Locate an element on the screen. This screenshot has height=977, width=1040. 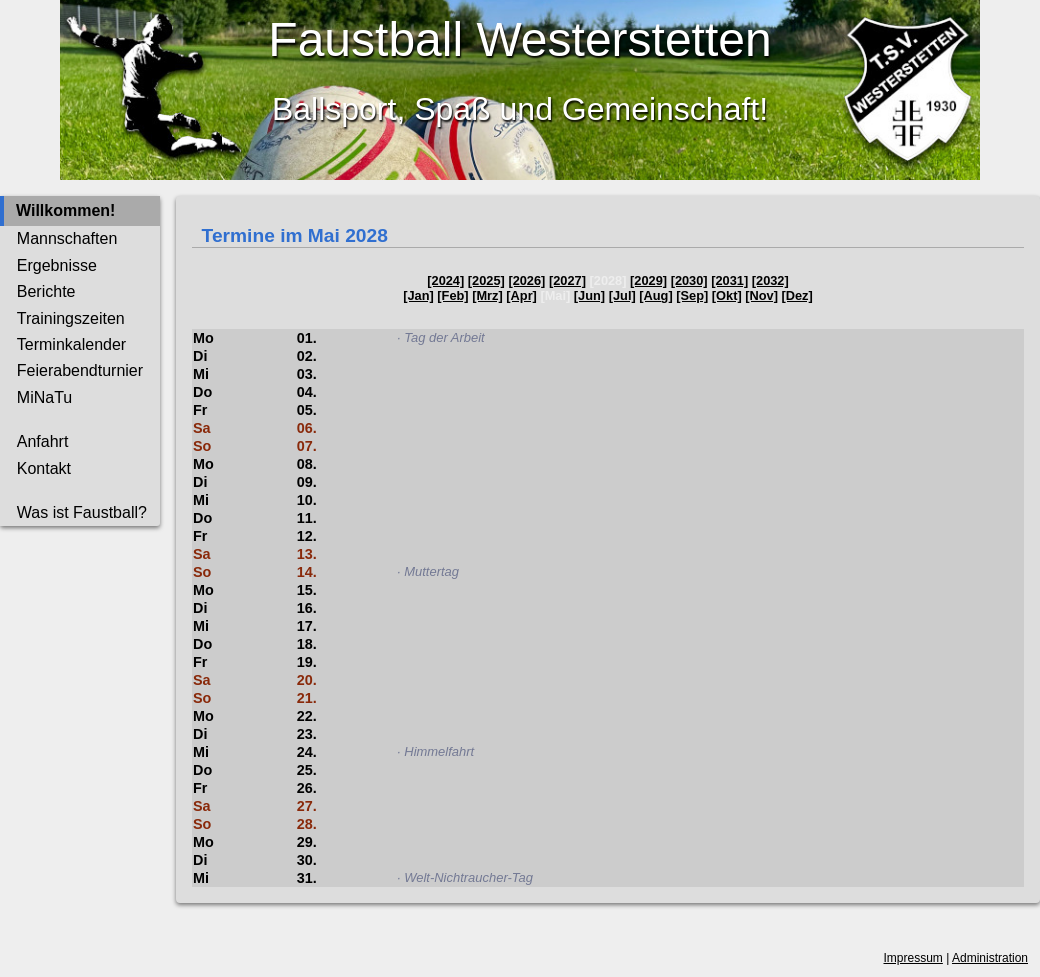
Feierabendturnier is located at coordinates (80, 370).